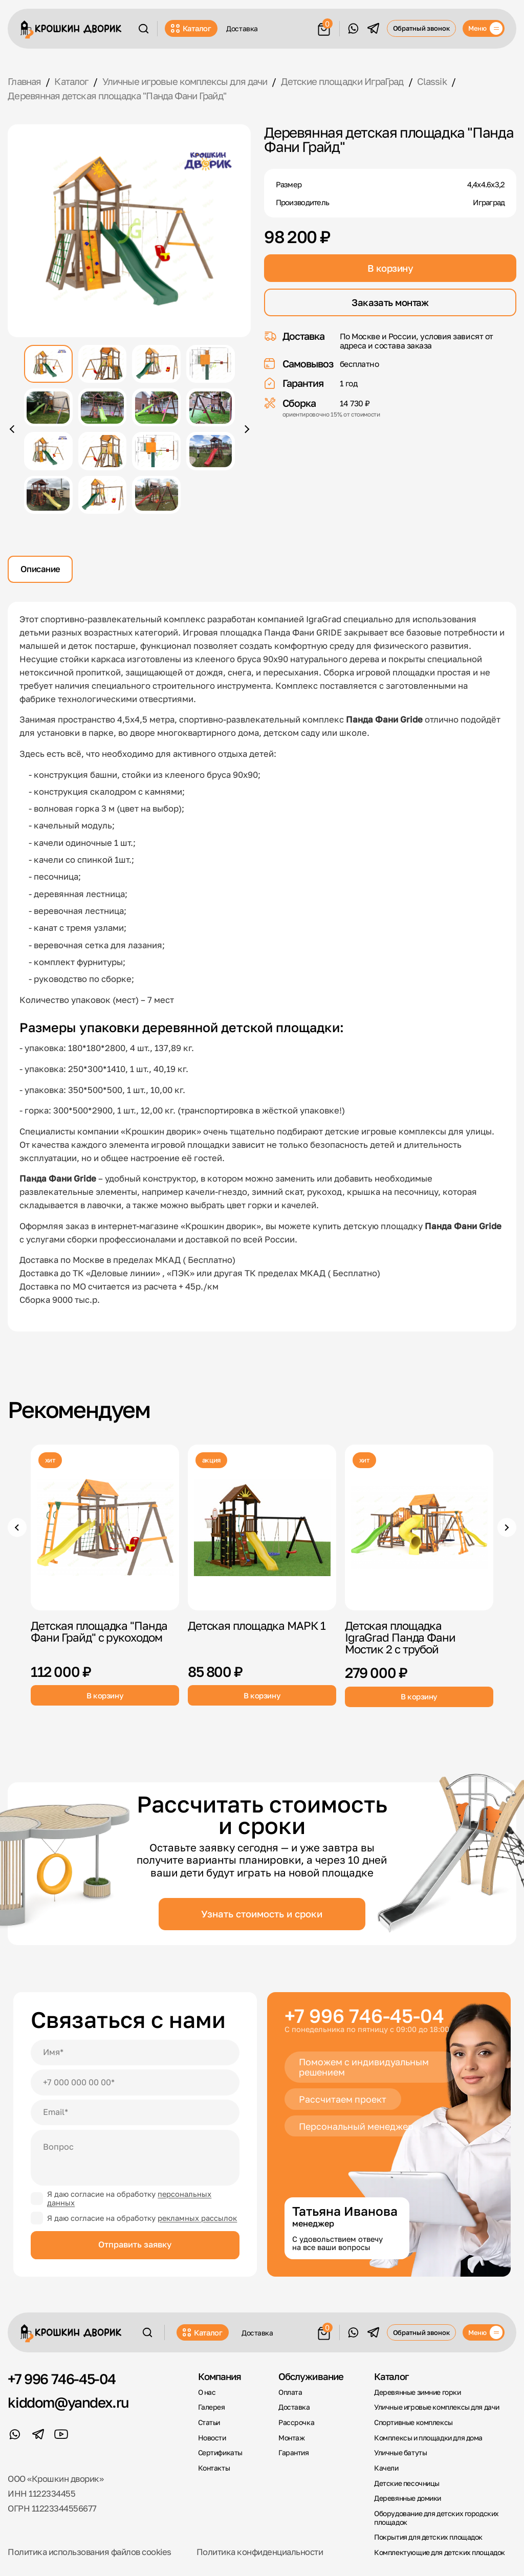 This screenshot has width=524, height=2576. What do you see at coordinates (245, 429) in the screenshot?
I see `[Следующее фото]` at bounding box center [245, 429].